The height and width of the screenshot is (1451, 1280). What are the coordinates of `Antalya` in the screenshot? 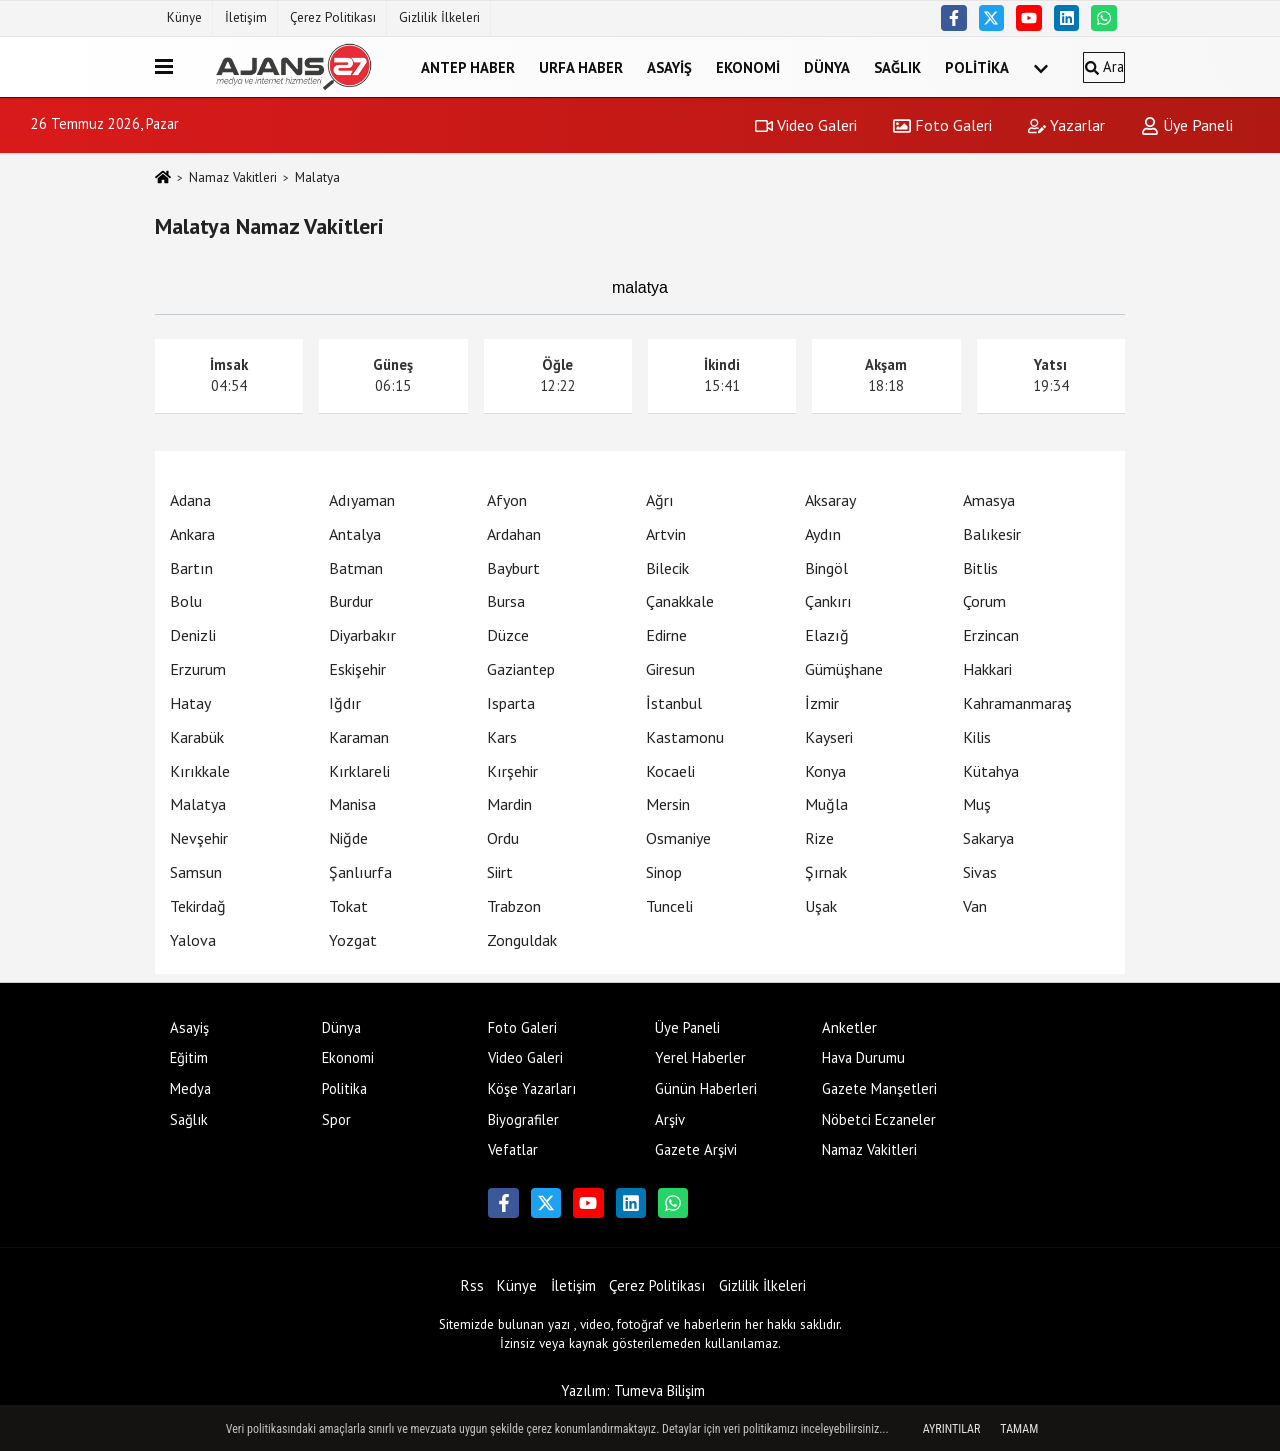 It's located at (355, 534).